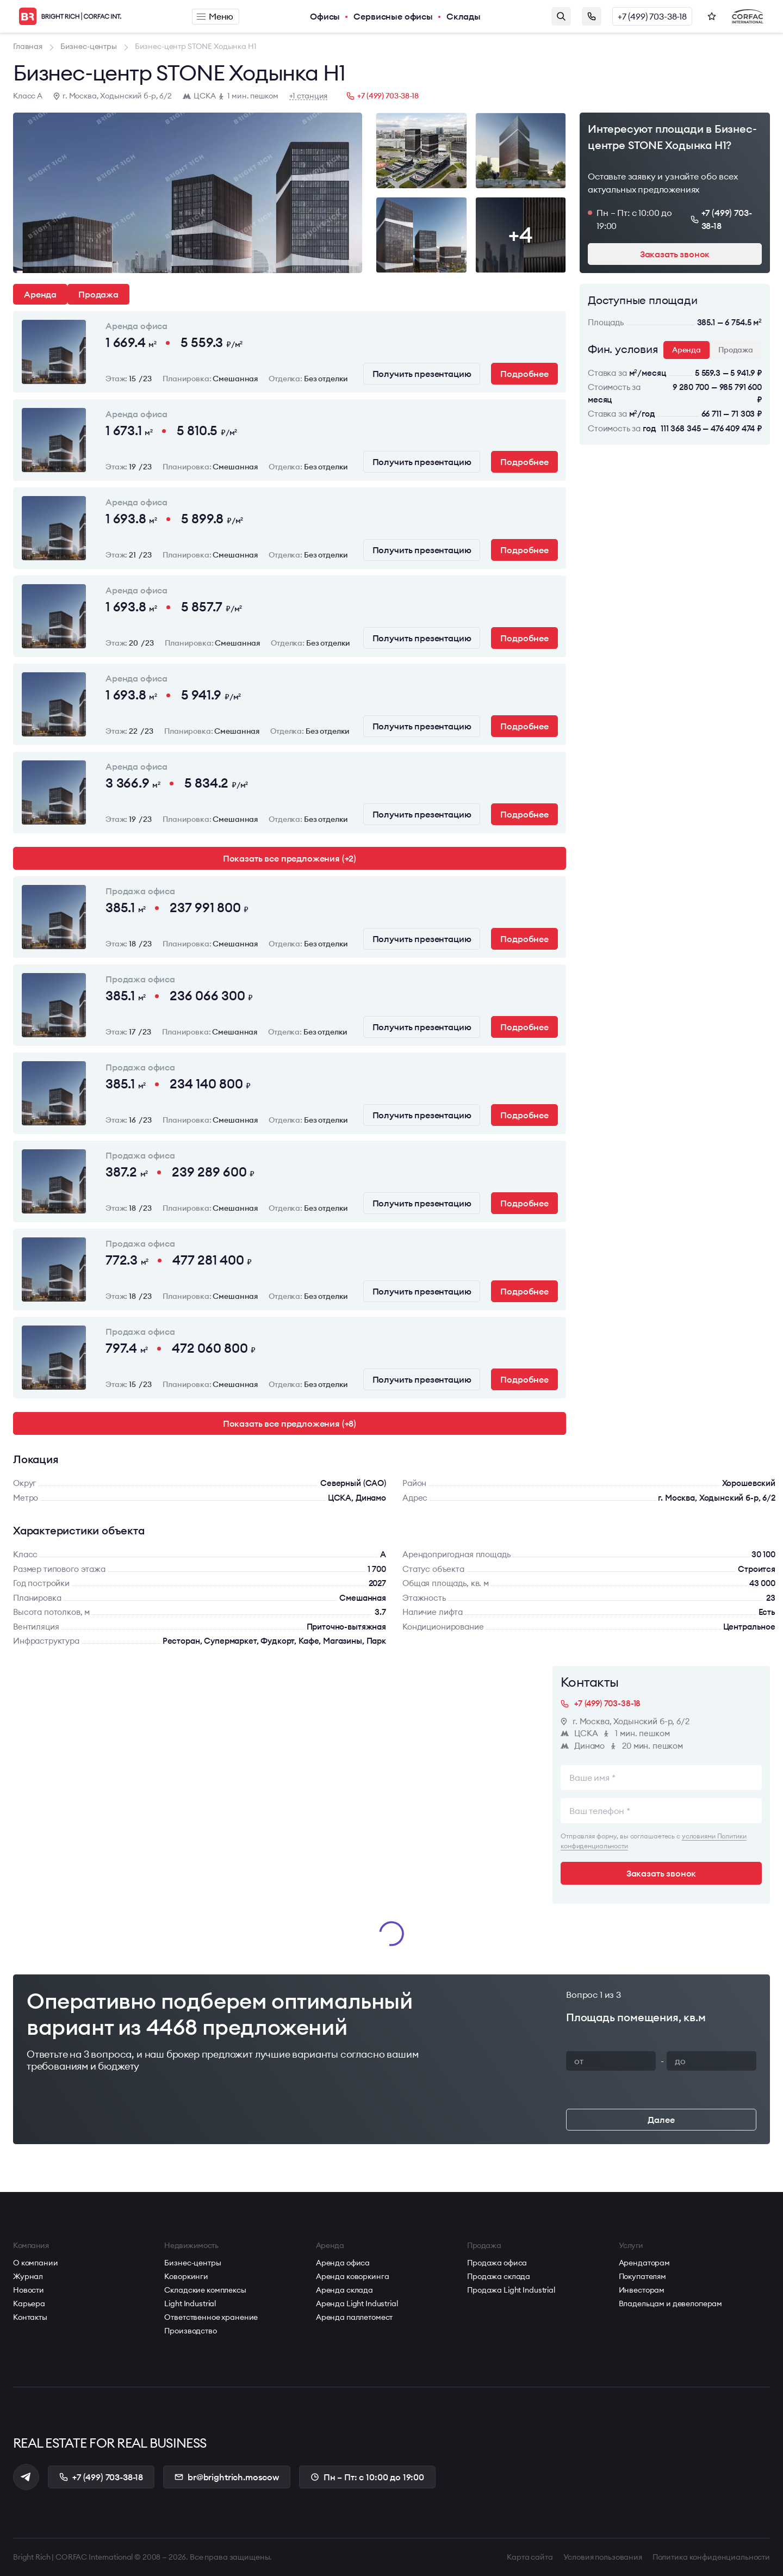 The width and height of the screenshot is (783, 2576). I want to click on Инвесторам, so click(642, 2290).